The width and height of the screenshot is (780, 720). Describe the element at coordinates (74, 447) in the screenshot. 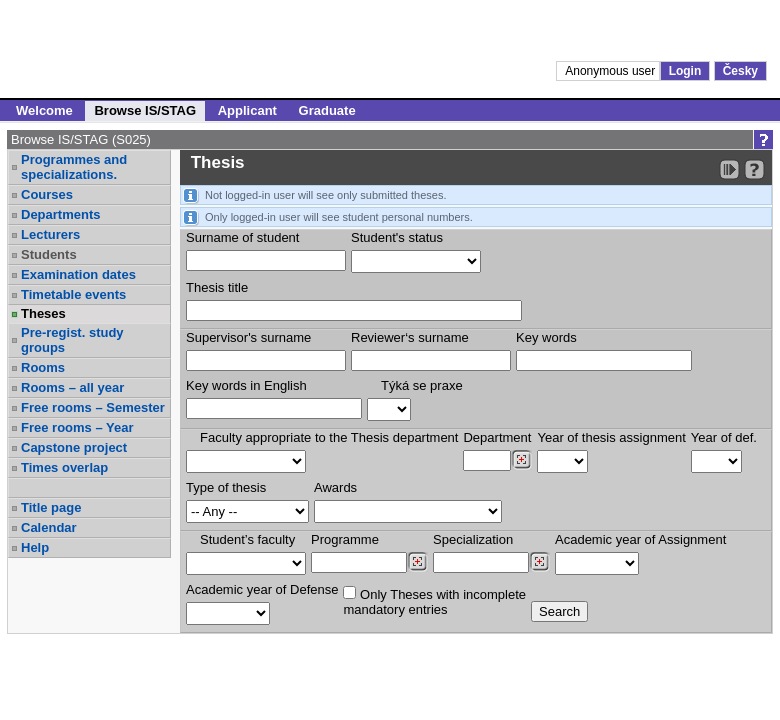

I see `Capstone project` at that location.